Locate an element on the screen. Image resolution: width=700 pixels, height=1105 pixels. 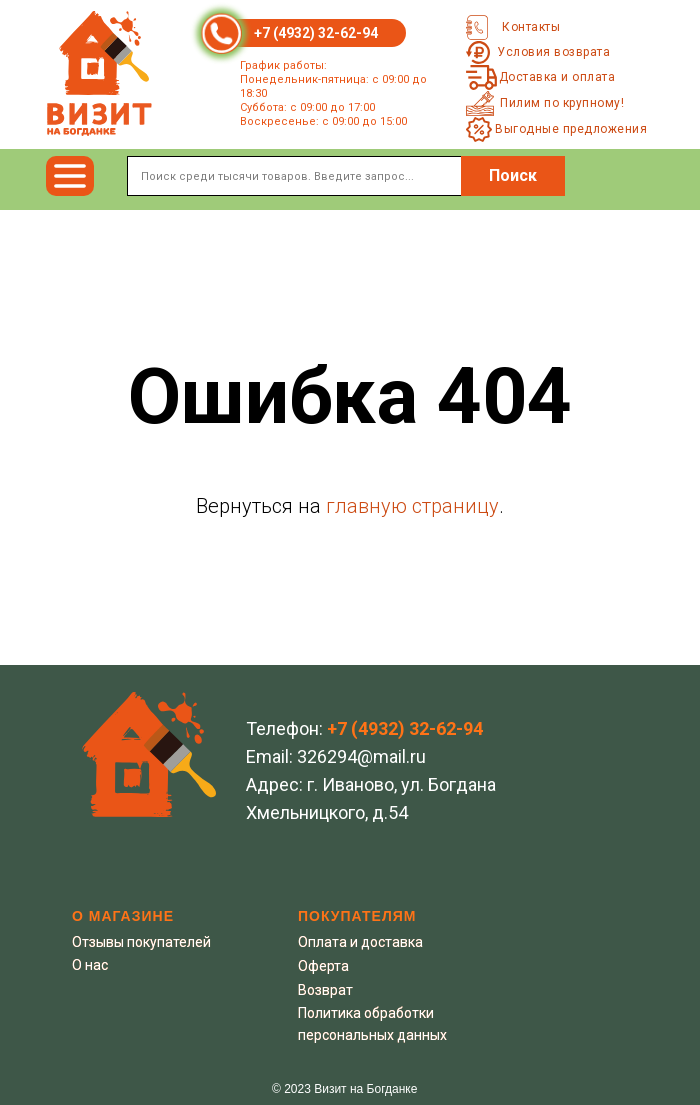
Отзывы покупателей is located at coordinates (141, 942).